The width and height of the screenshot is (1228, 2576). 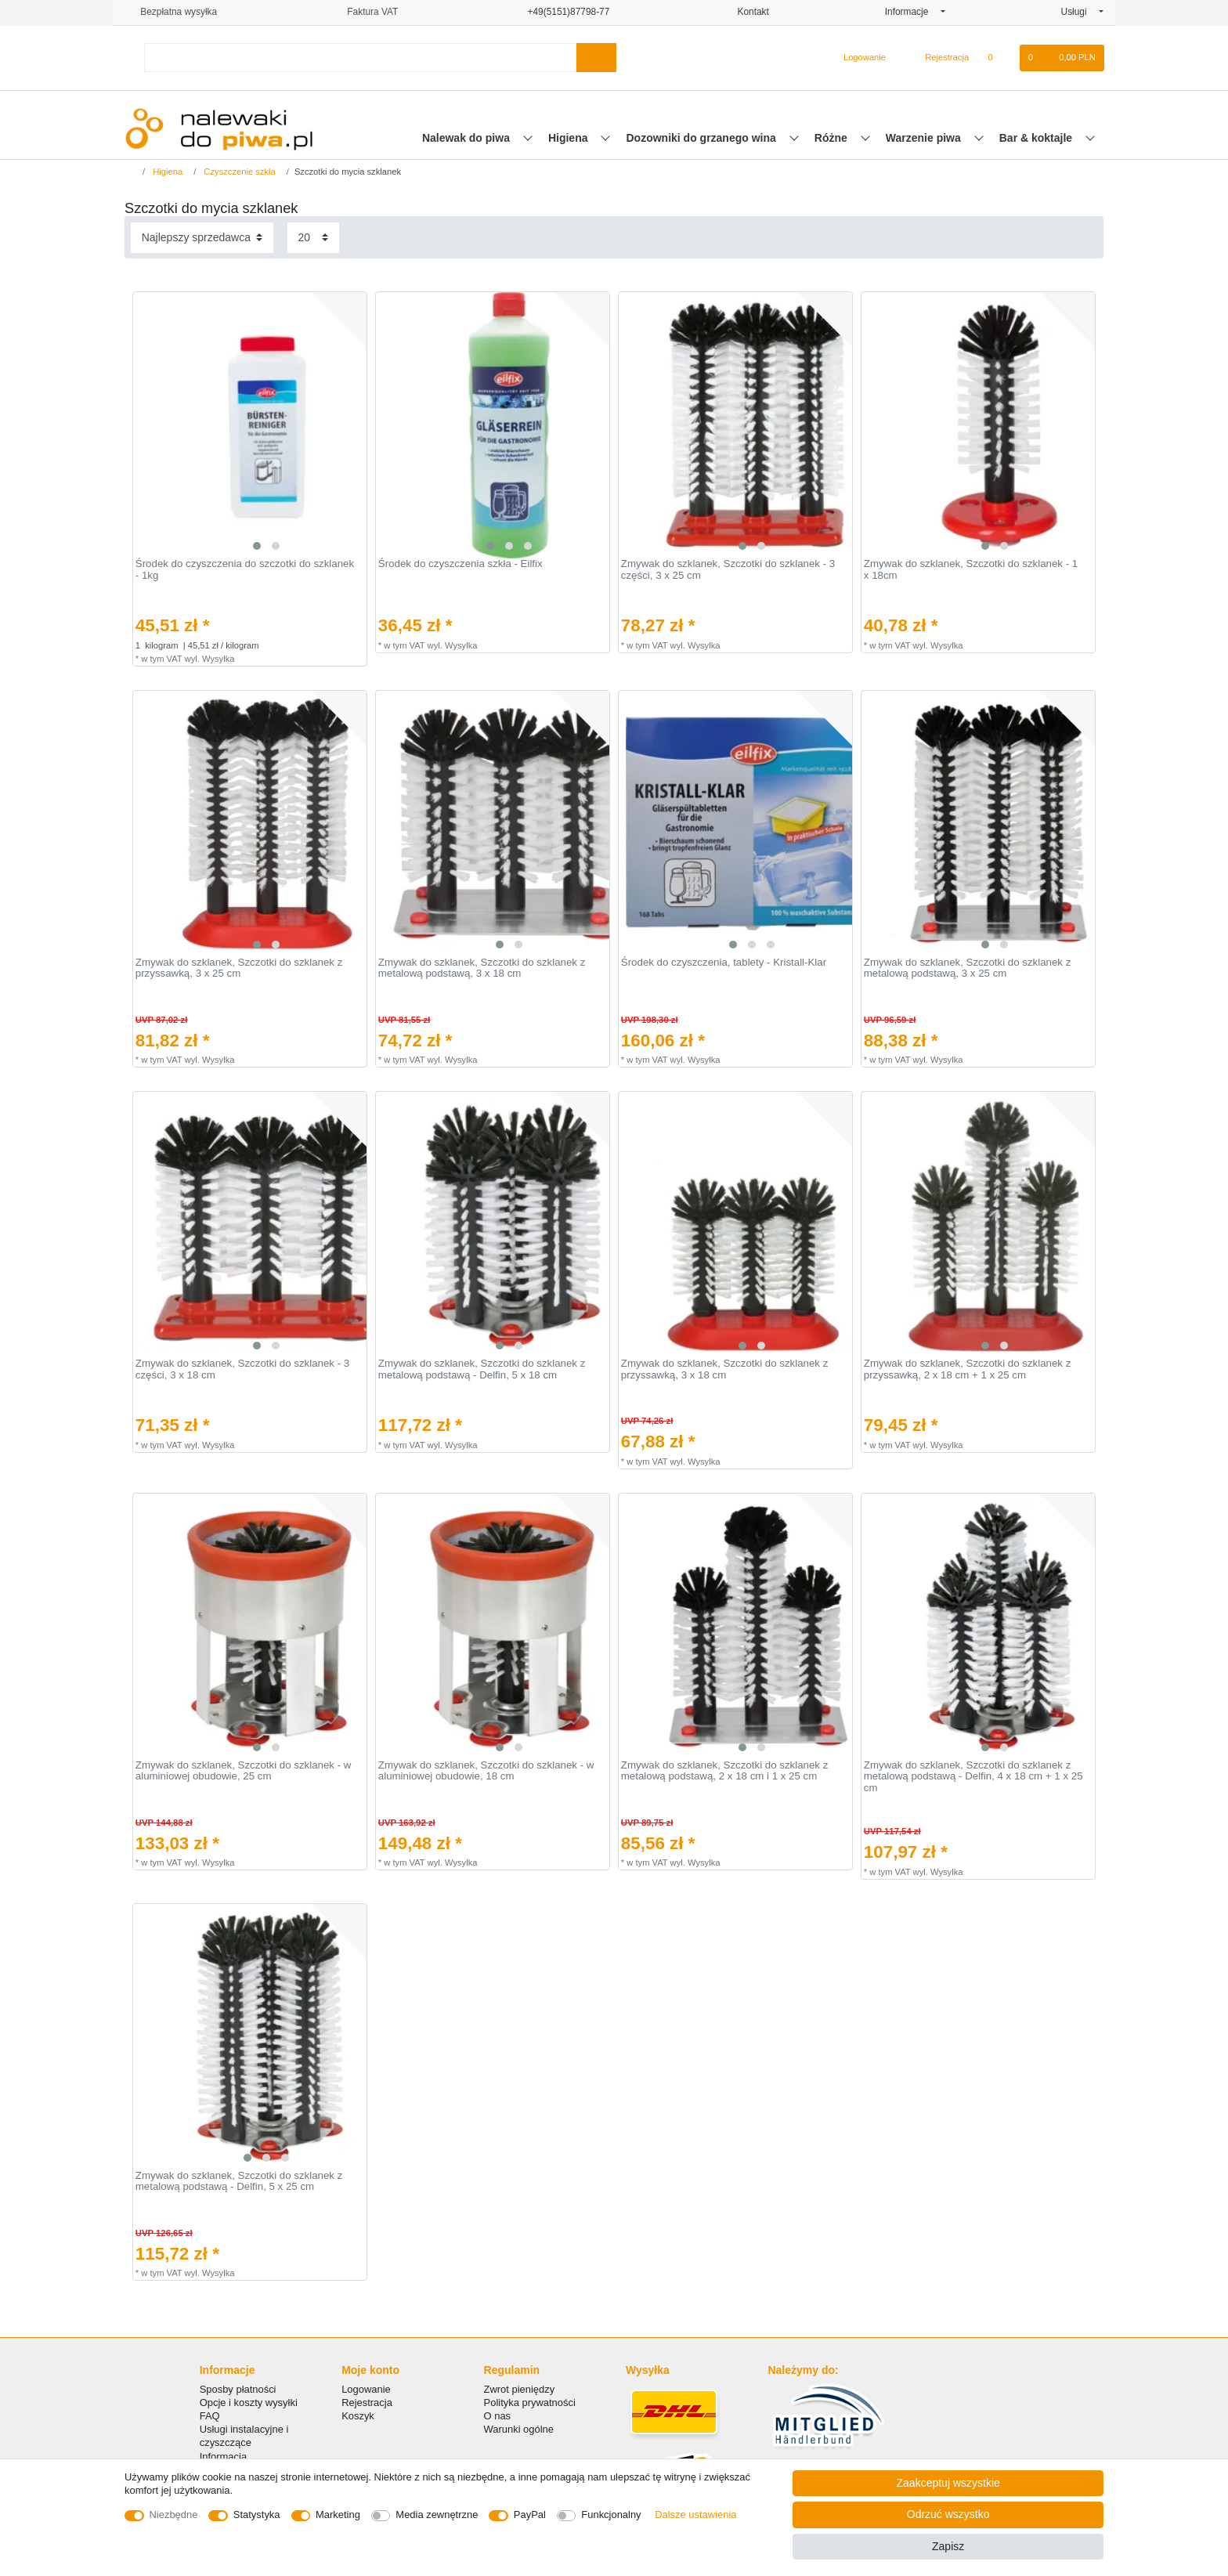 What do you see at coordinates (238, 171) in the screenshot?
I see `Czyszczenie szkła` at bounding box center [238, 171].